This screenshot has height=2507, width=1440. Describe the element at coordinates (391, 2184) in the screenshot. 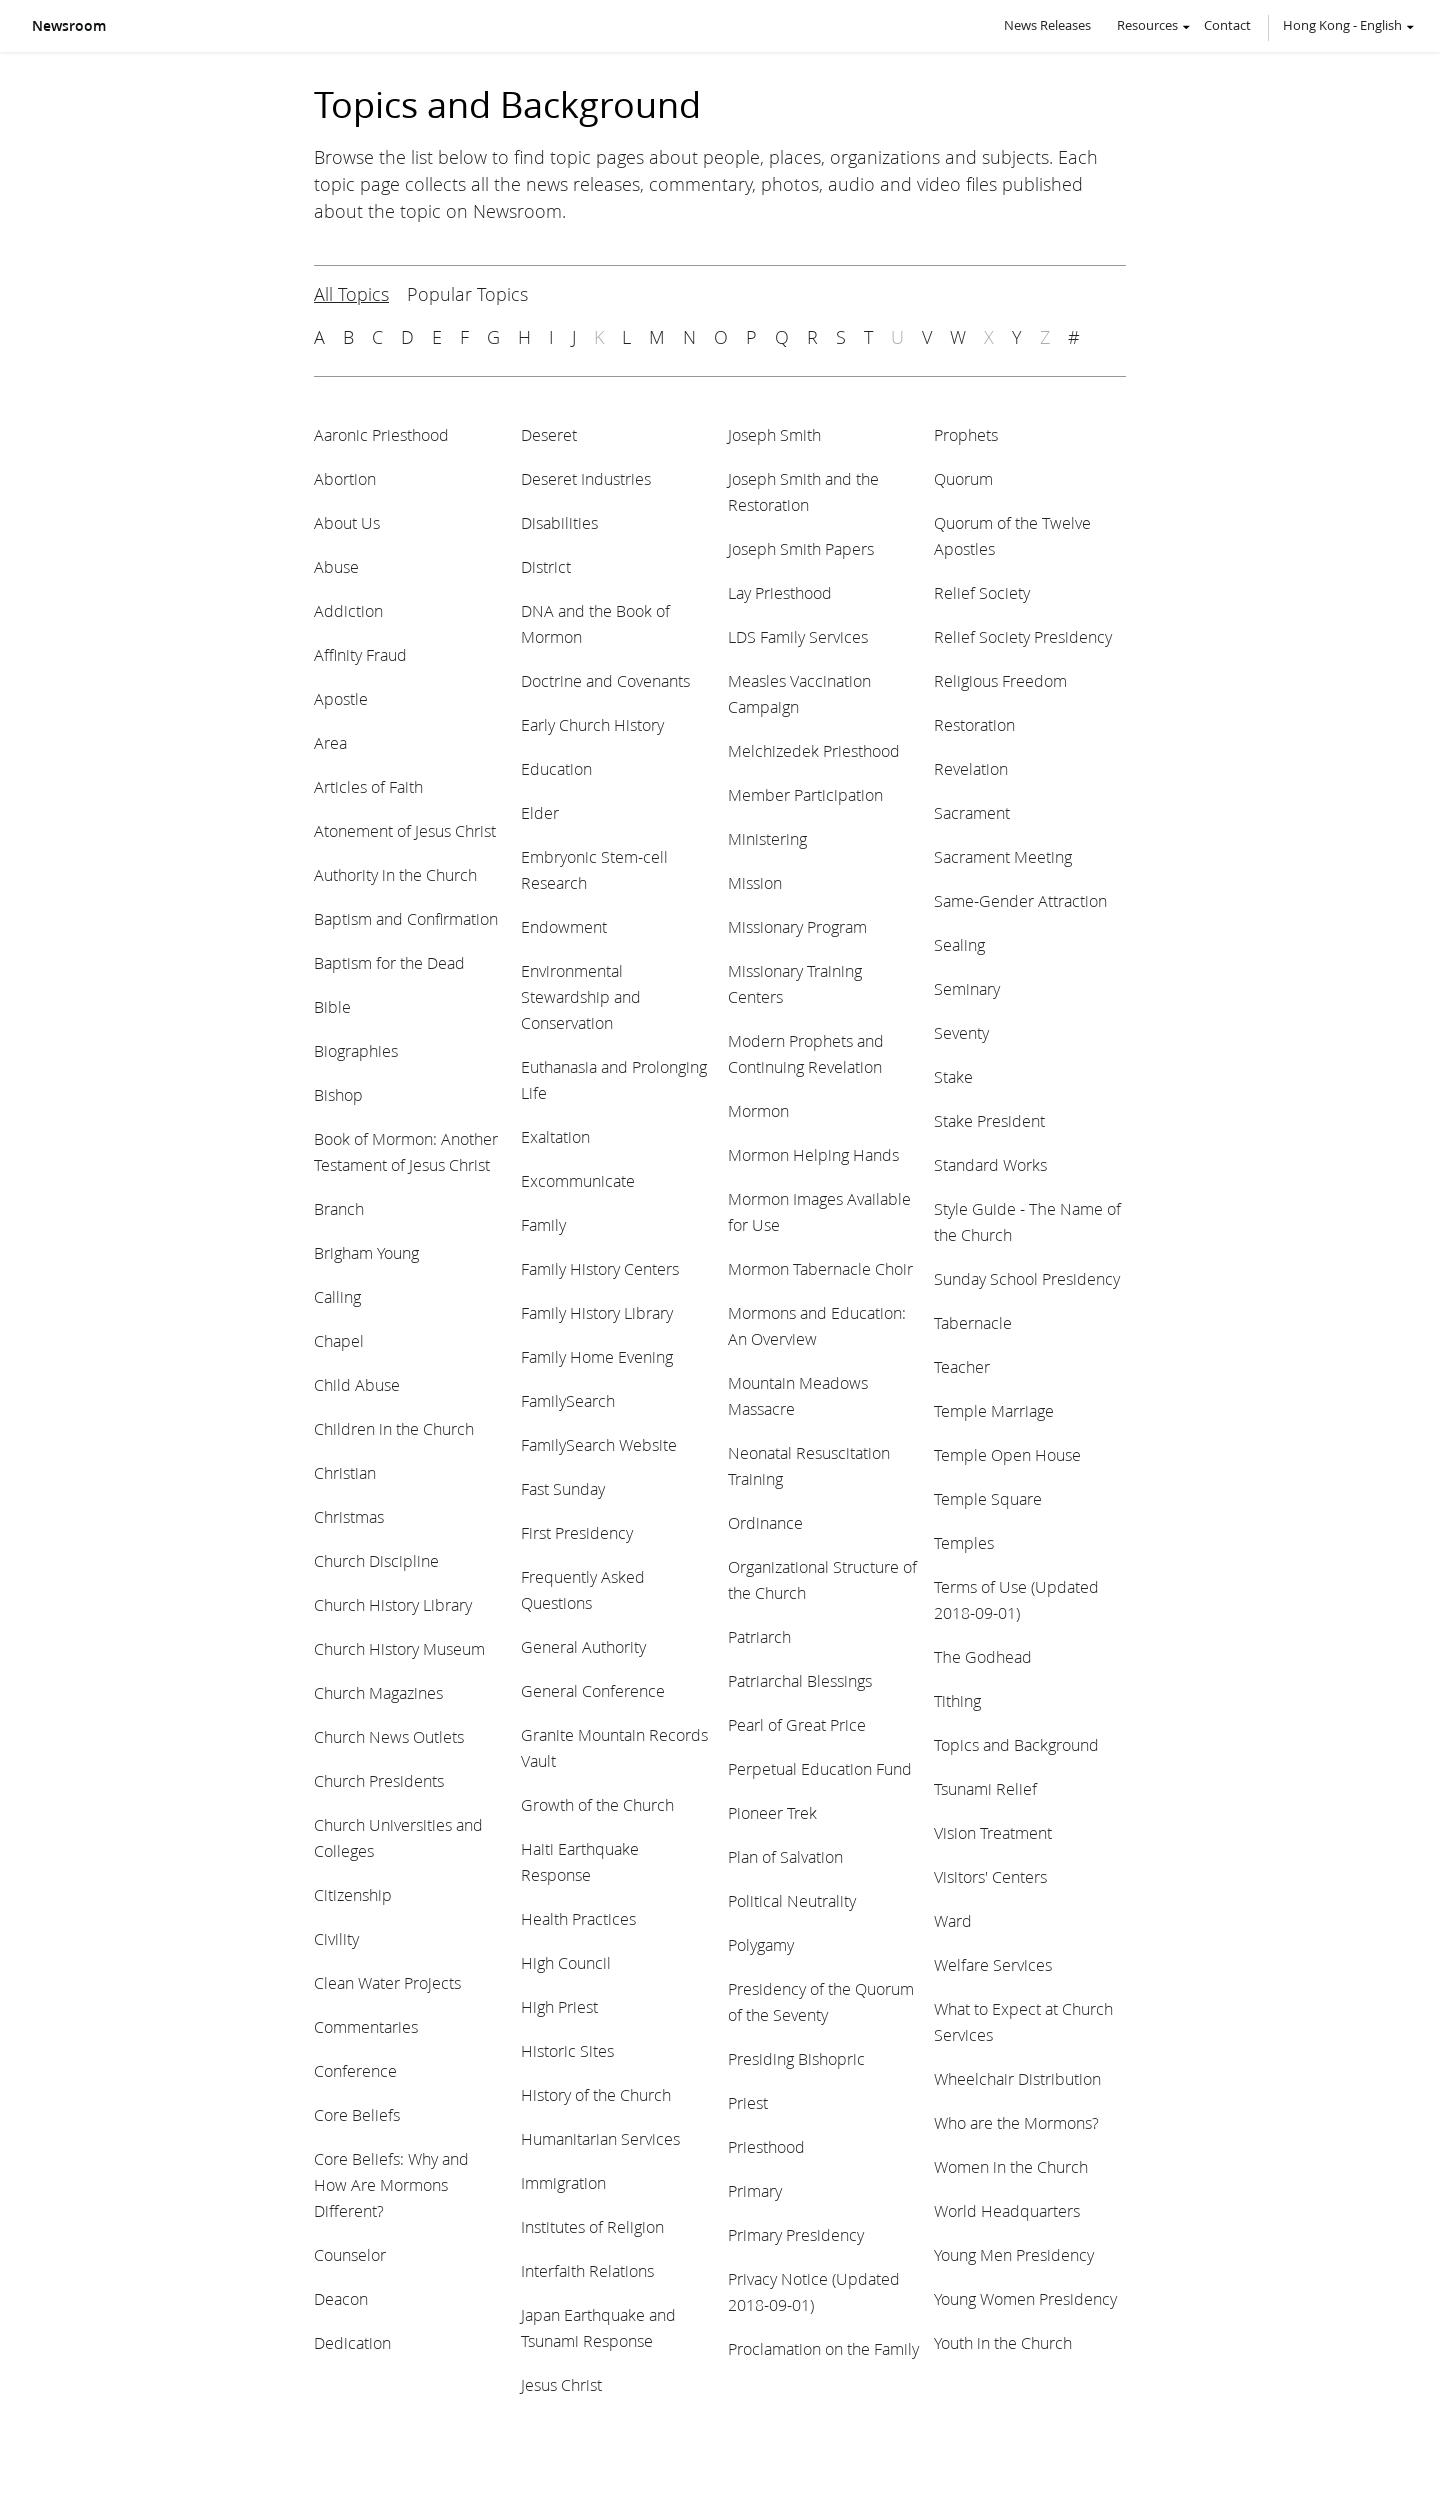

I see `Core Beliefs: Why and How Are Mormons Different? [View topic: Core Beliefs: Why and How Are Mormons Different?]` at that location.